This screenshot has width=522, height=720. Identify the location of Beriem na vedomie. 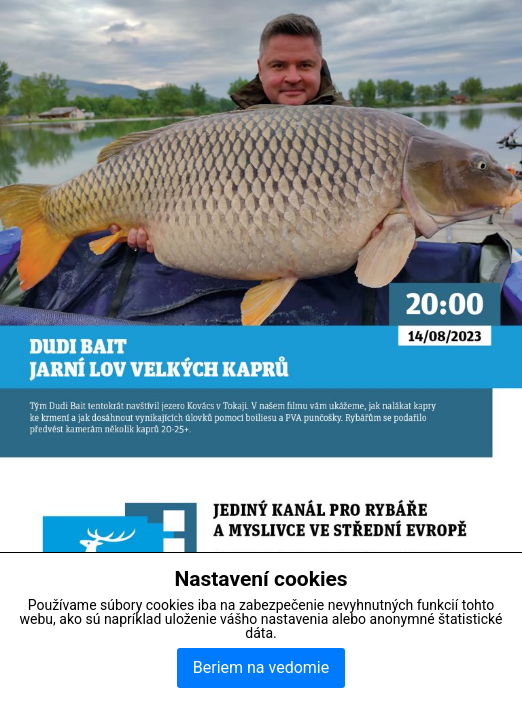
(261, 667).